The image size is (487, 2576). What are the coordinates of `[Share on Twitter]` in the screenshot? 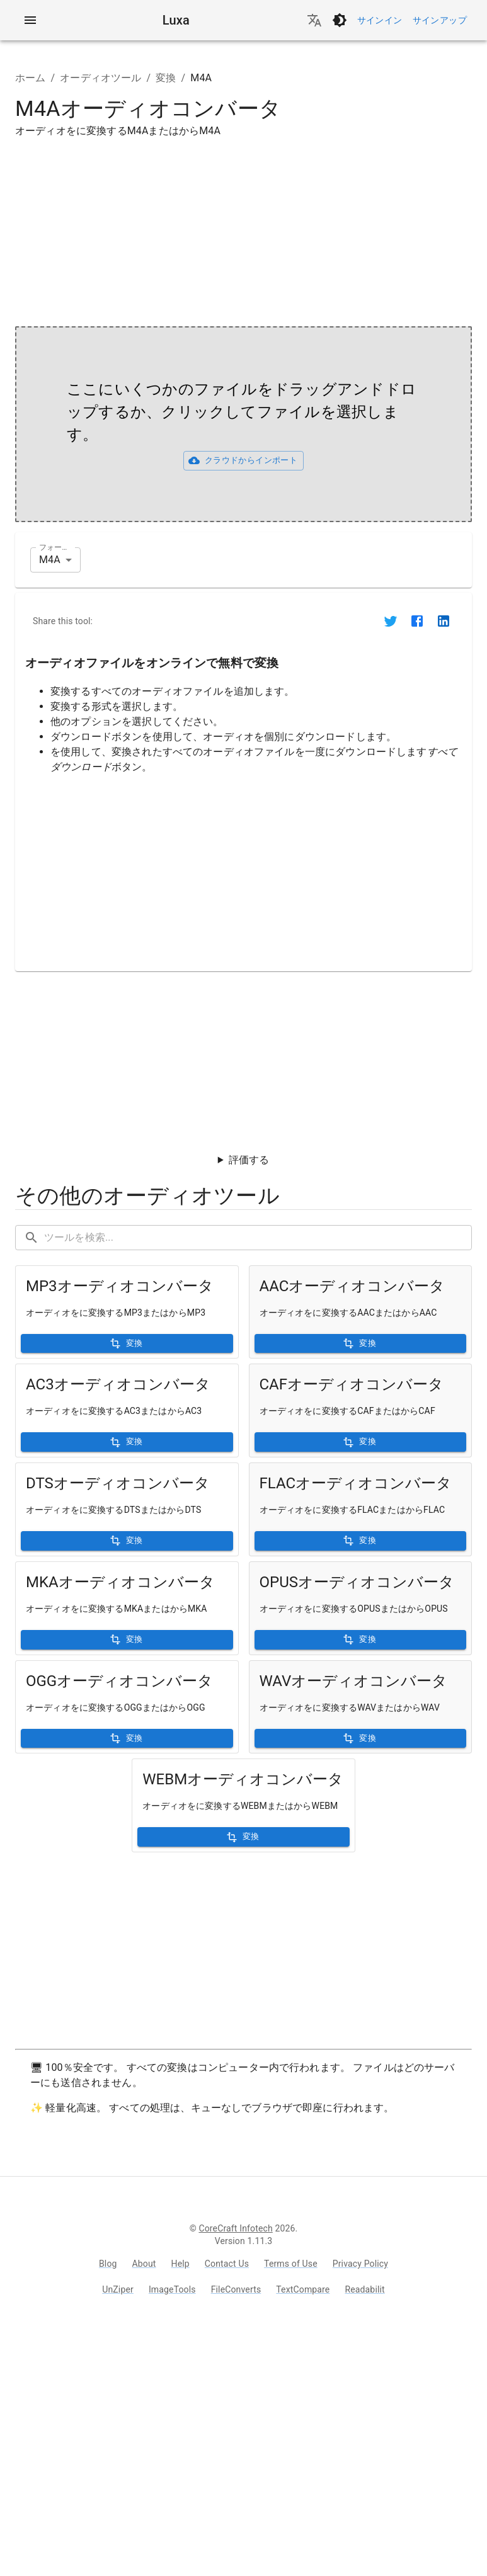 It's located at (390, 621).